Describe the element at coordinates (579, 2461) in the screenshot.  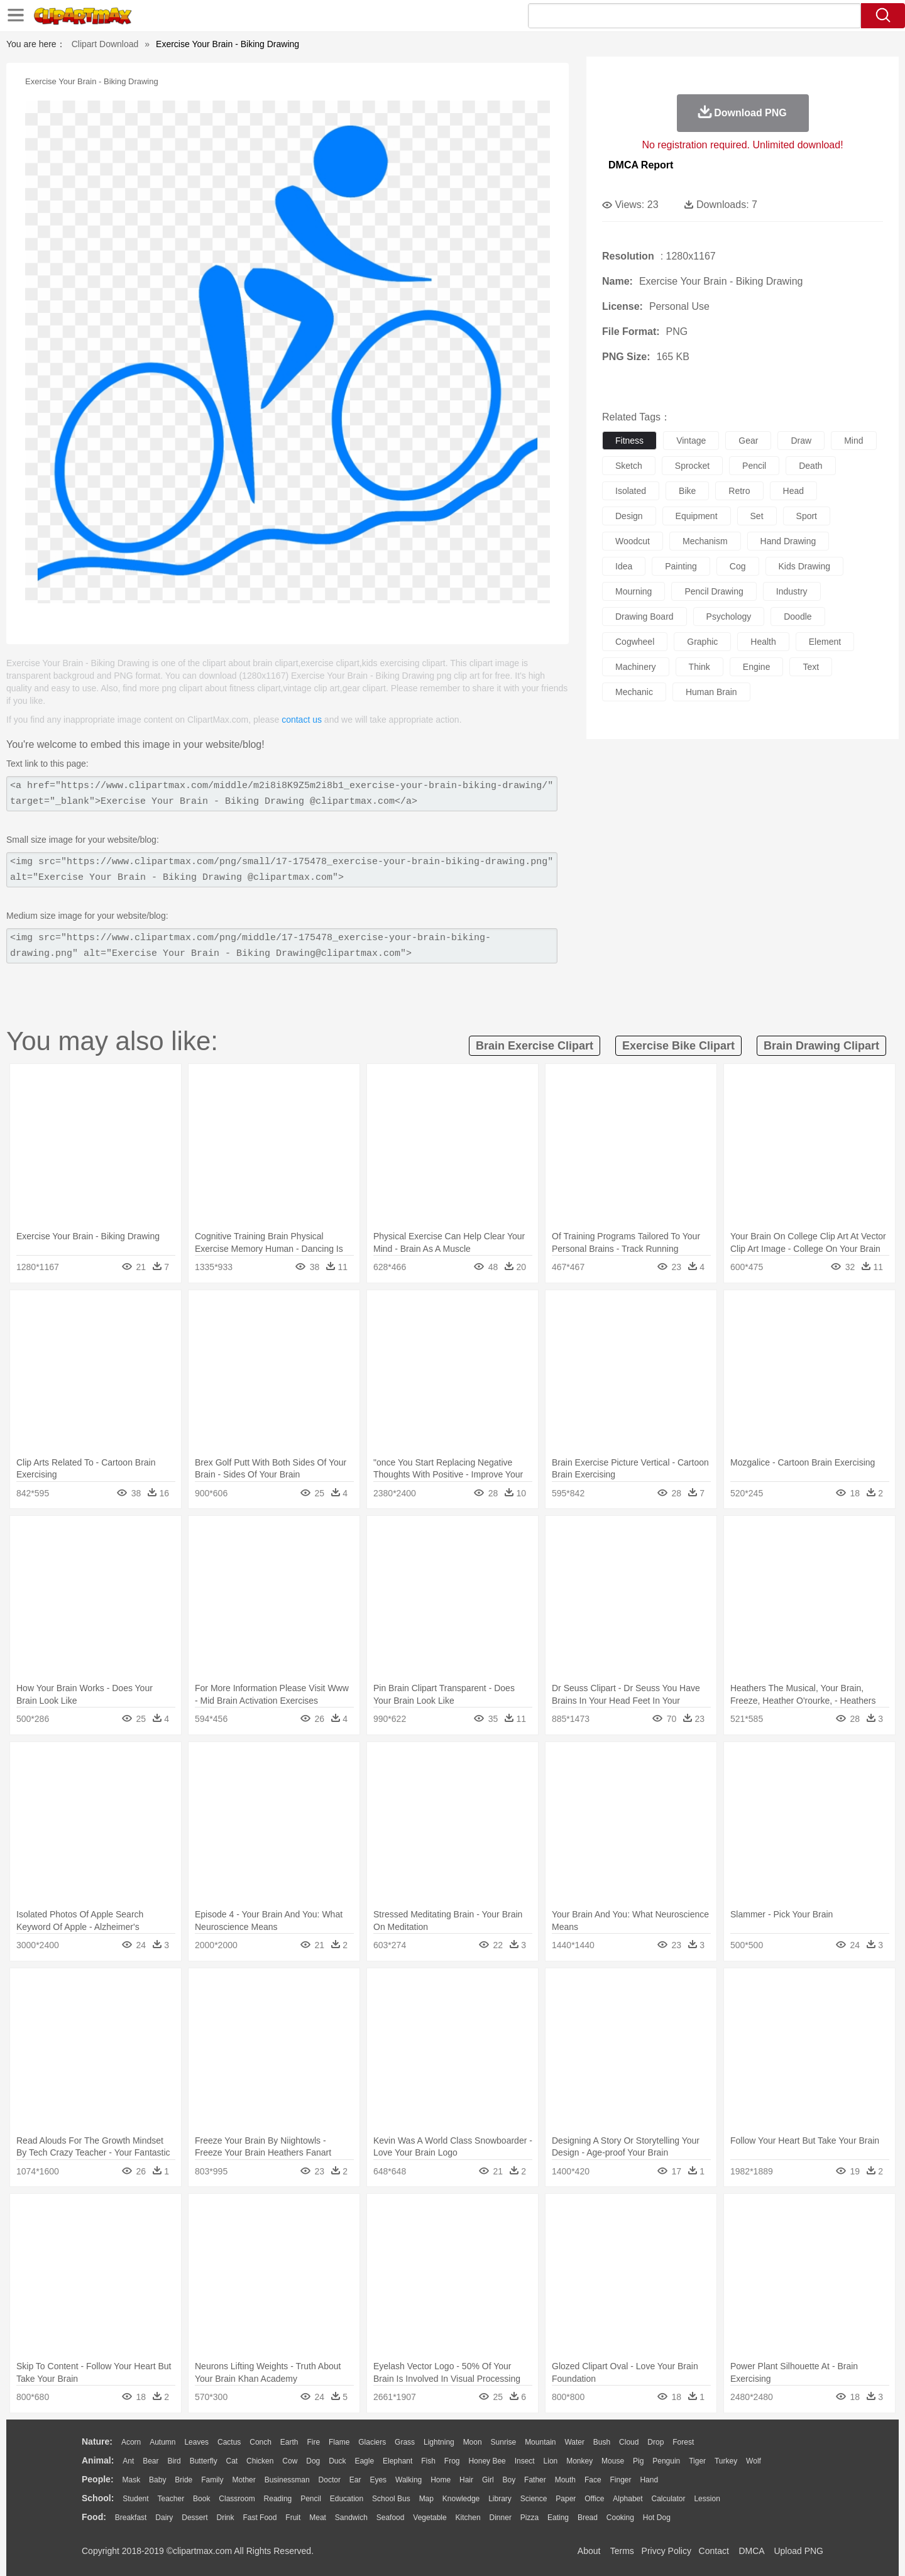
I see `Monkey` at that location.